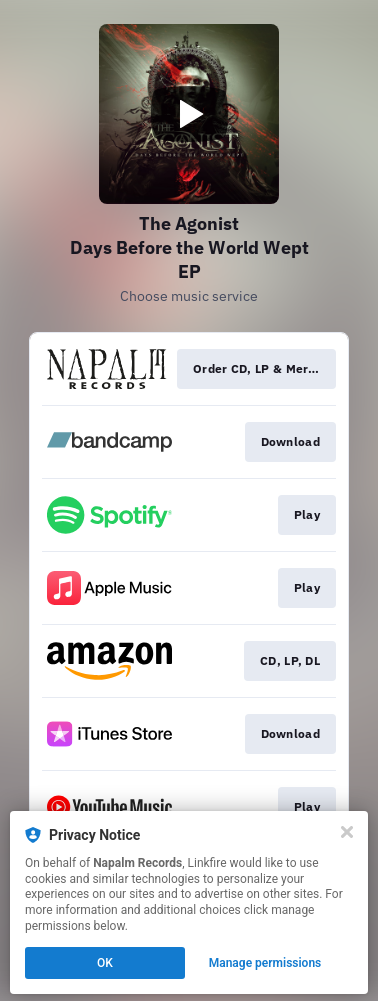 The image size is (378, 1001). Describe the element at coordinates (265, 963) in the screenshot. I see `Manage permissions` at that location.